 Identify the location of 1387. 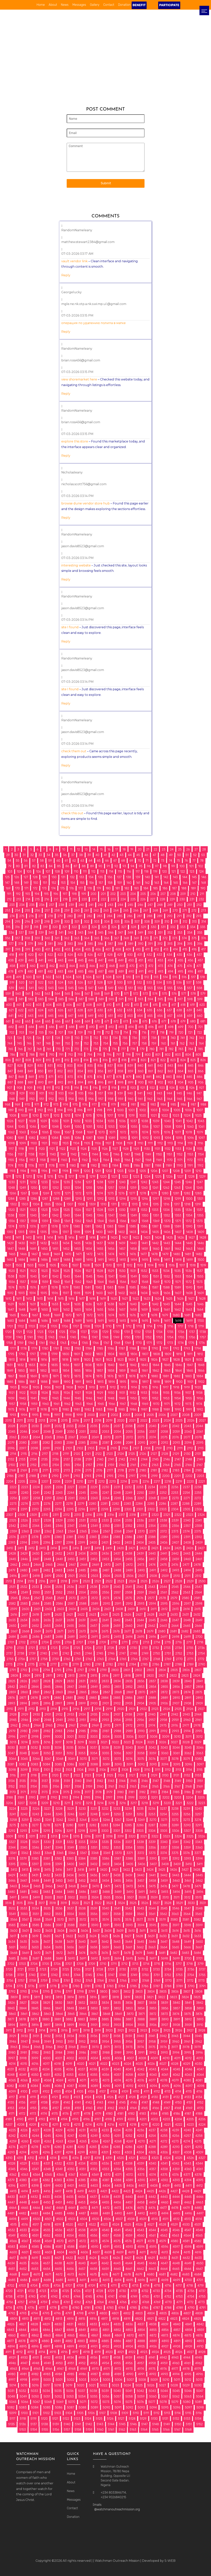
(155, 1226).